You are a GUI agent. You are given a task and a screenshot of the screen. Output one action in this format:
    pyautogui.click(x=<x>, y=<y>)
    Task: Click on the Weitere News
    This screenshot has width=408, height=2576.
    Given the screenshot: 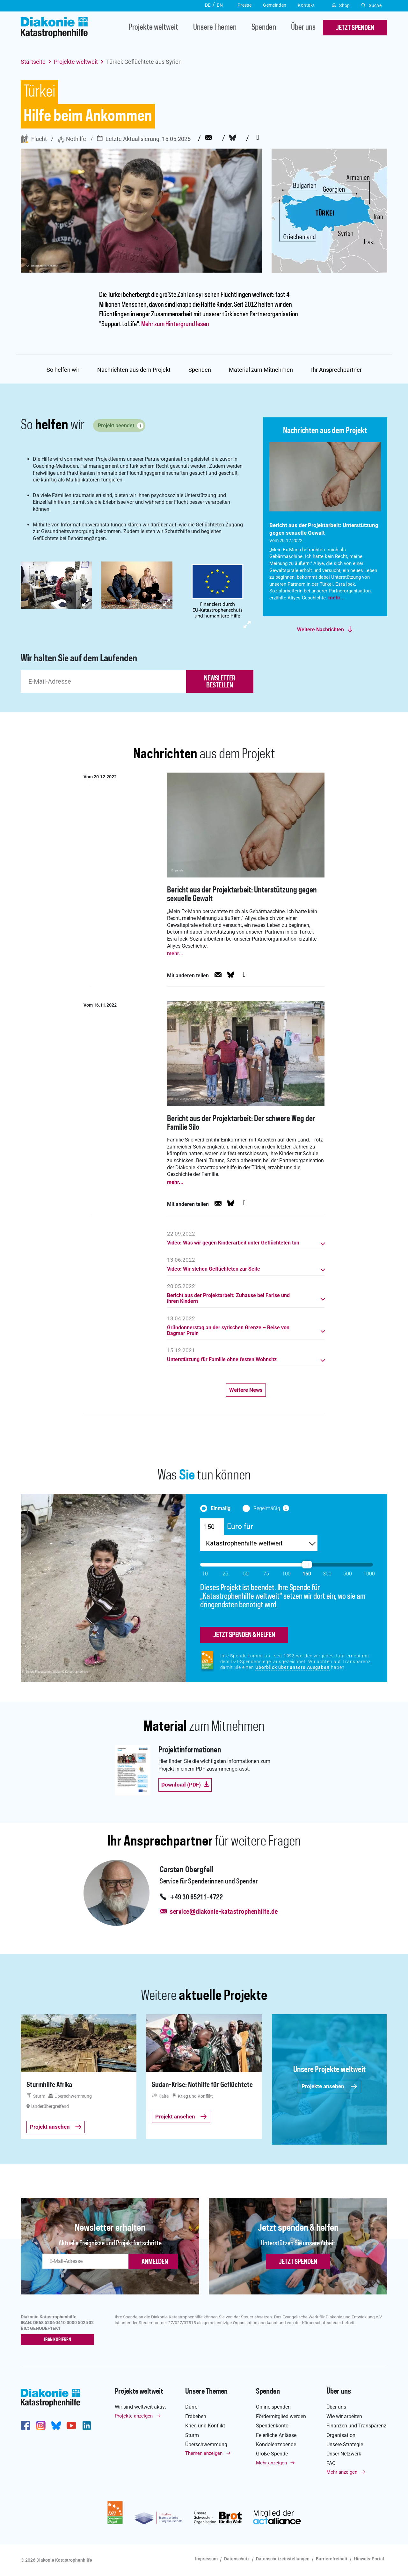 What is the action you would take?
    pyautogui.click(x=246, y=1390)
    